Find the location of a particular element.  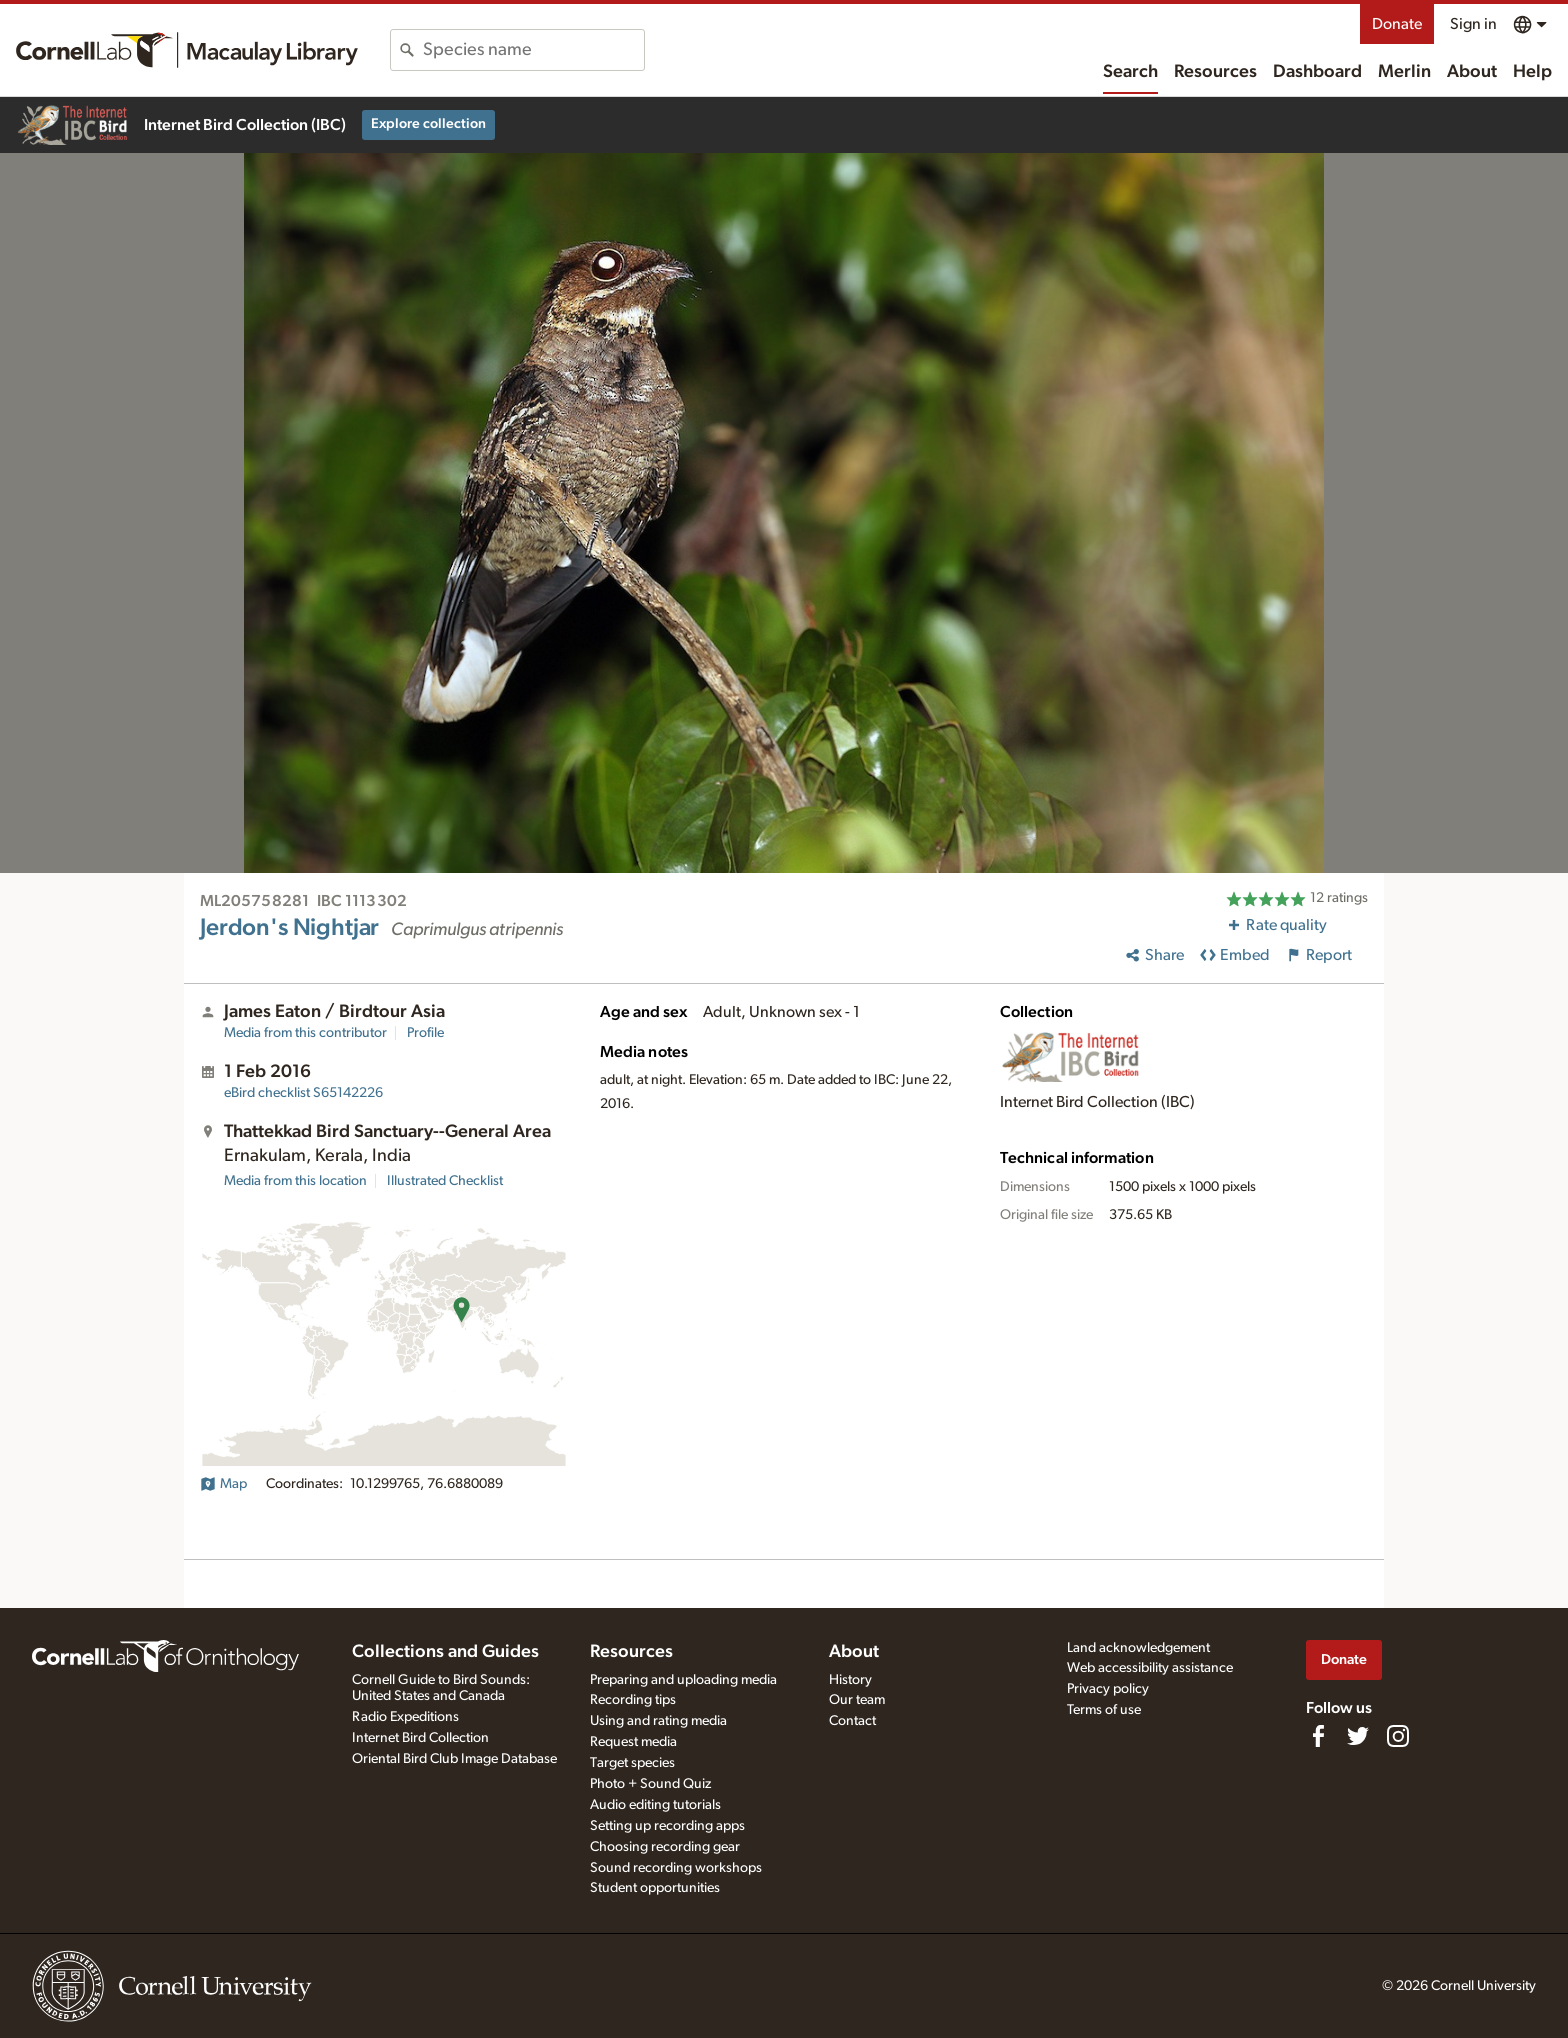

Audio editing tutorials is located at coordinates (655, 1805).